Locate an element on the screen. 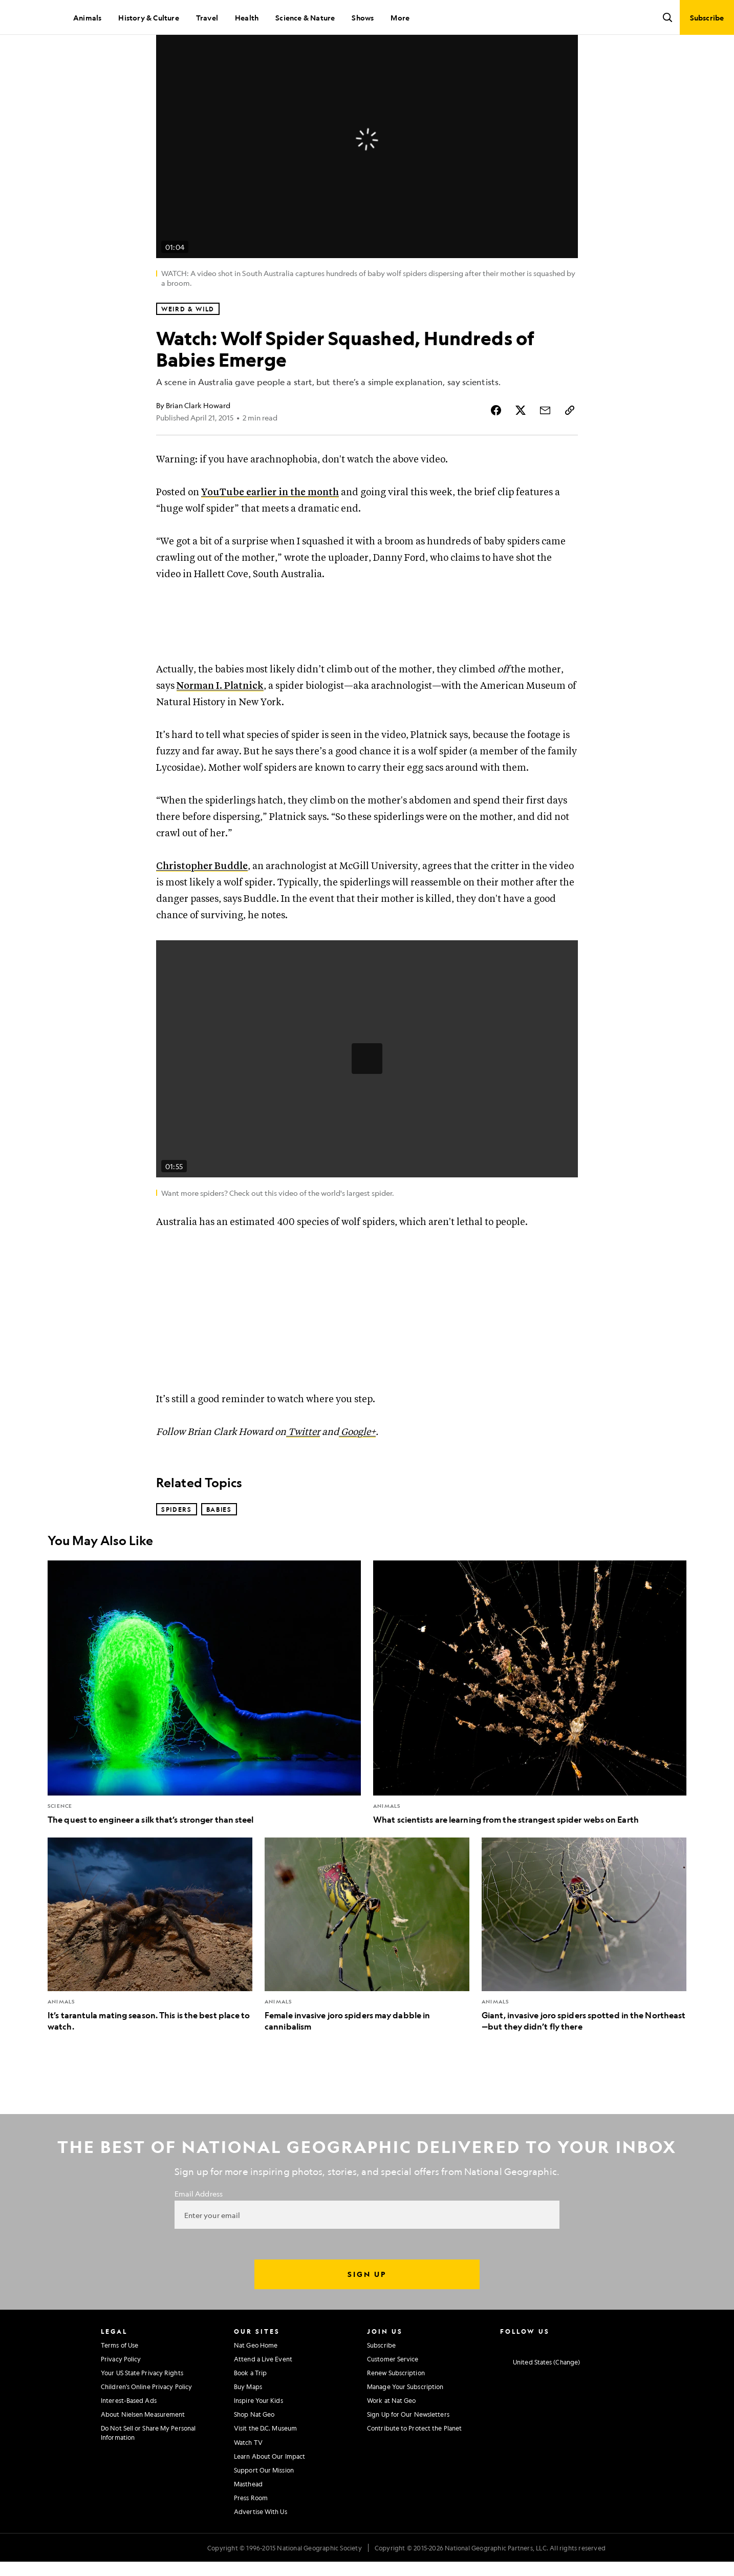  Manage Your Subscription is located at coordinates (405, 2421).